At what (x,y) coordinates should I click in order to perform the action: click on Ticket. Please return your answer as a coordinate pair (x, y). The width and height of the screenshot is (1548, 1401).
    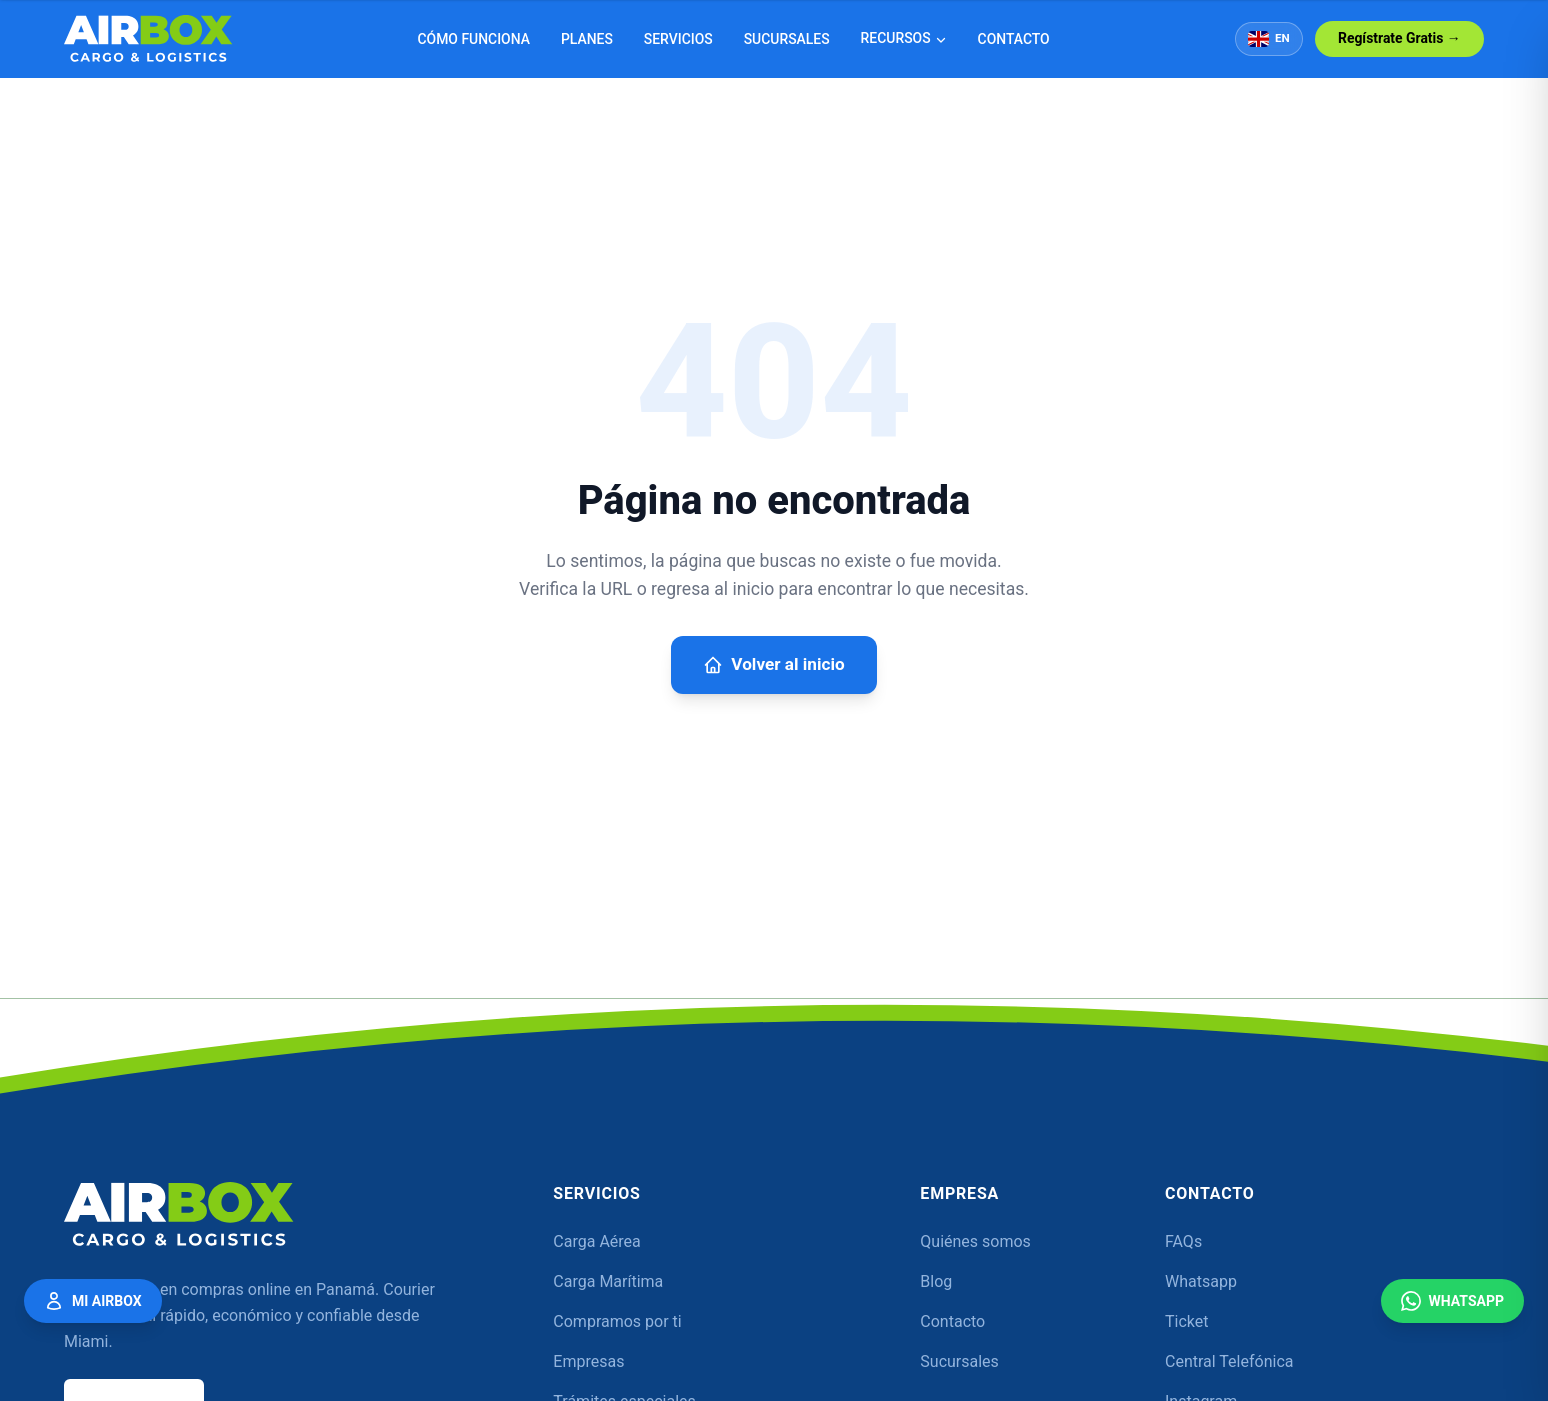
    Looking at the image, I should click on (1186, 1321).